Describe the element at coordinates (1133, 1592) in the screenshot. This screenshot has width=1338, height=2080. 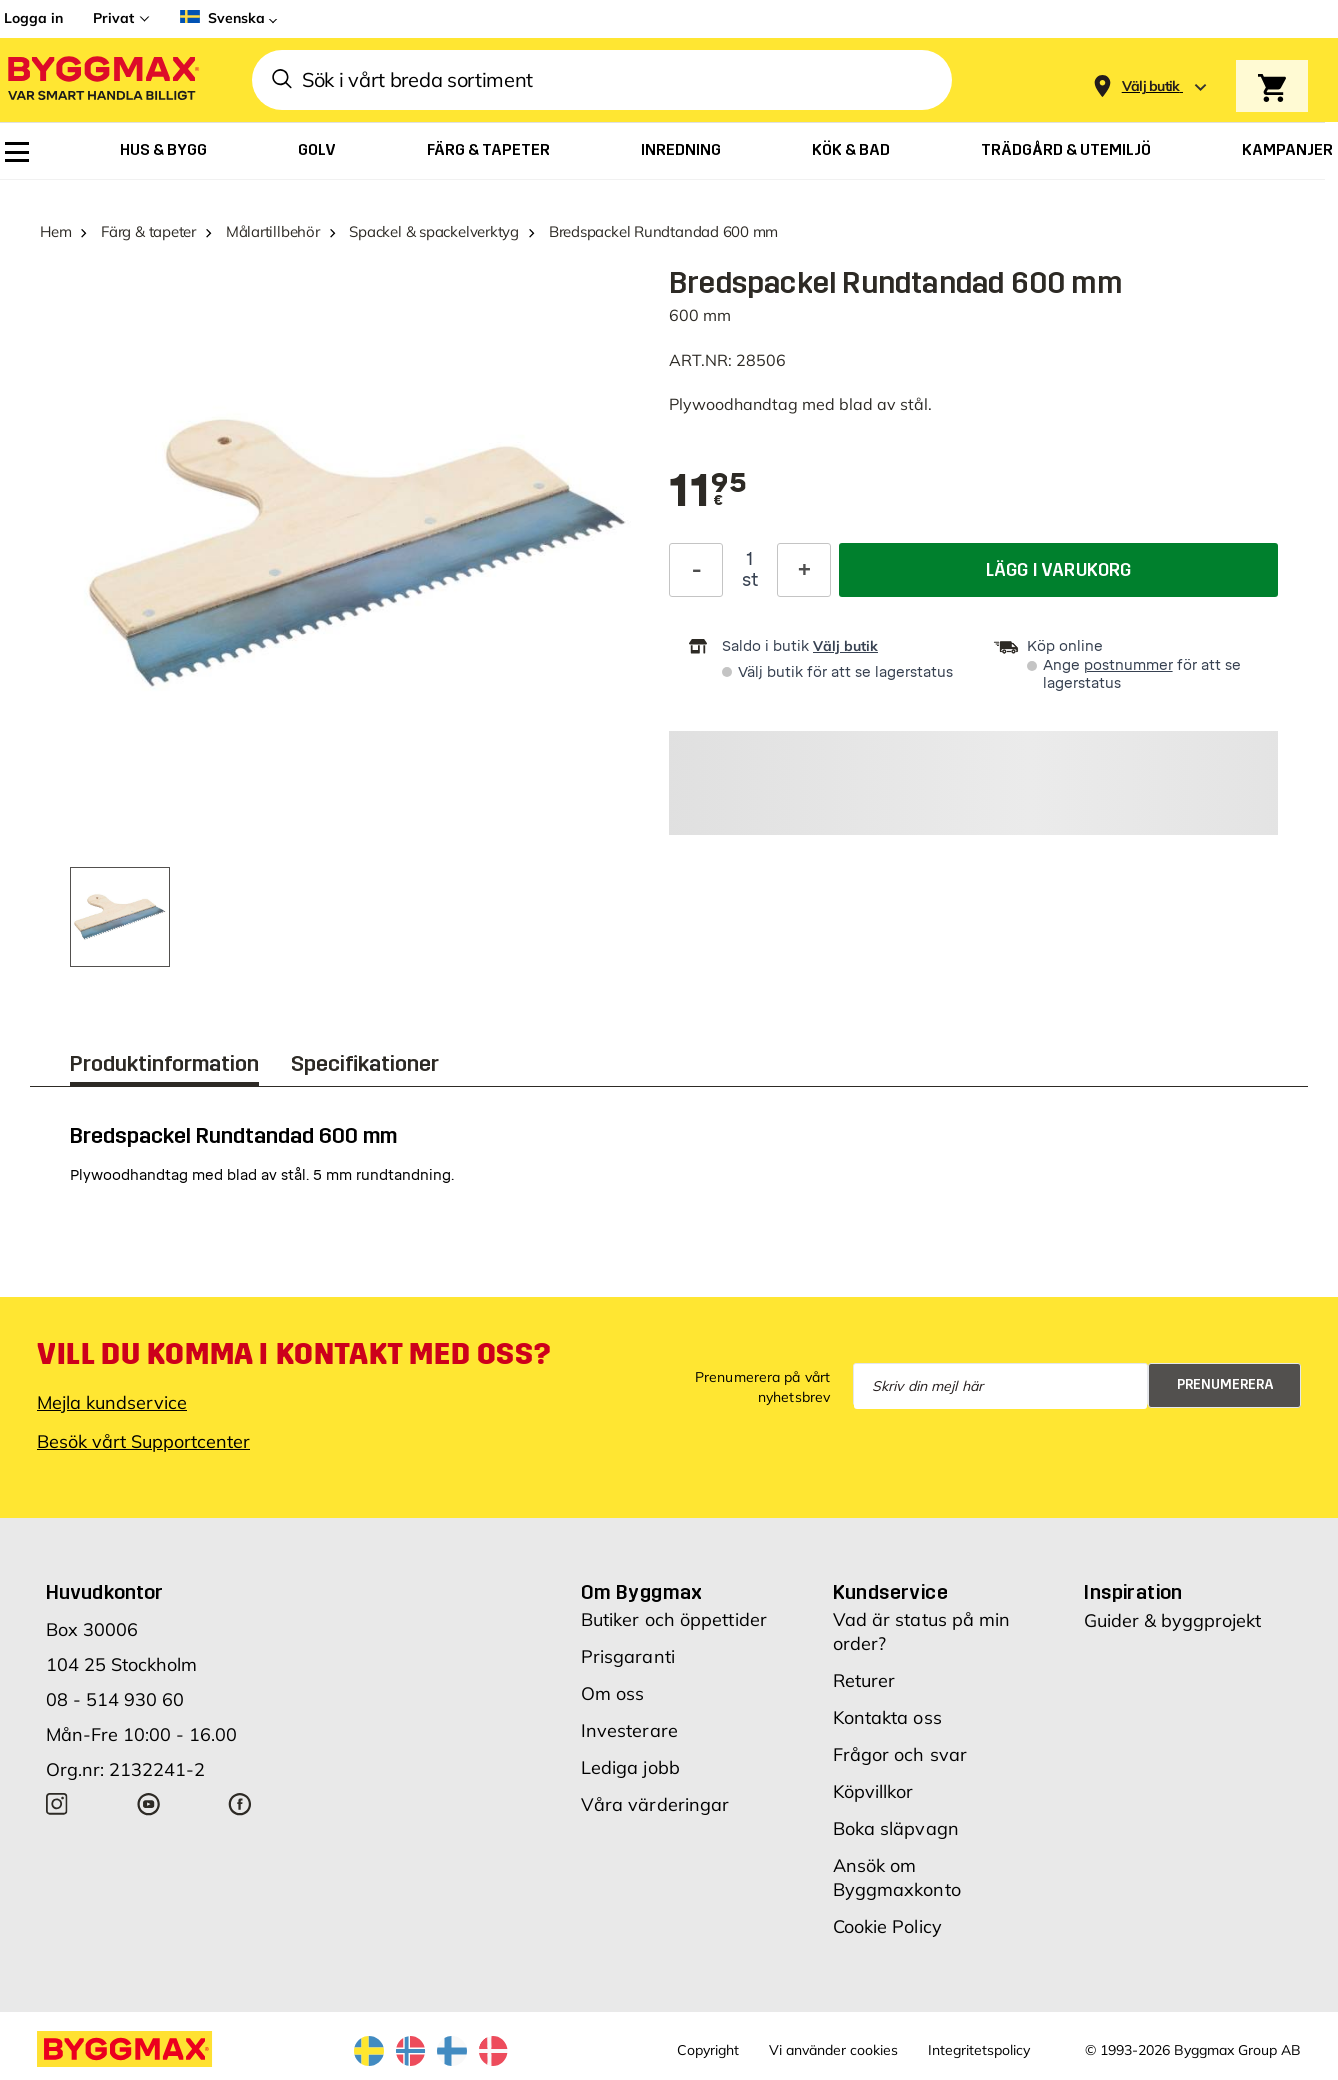
I see `Inspiration` at that location.